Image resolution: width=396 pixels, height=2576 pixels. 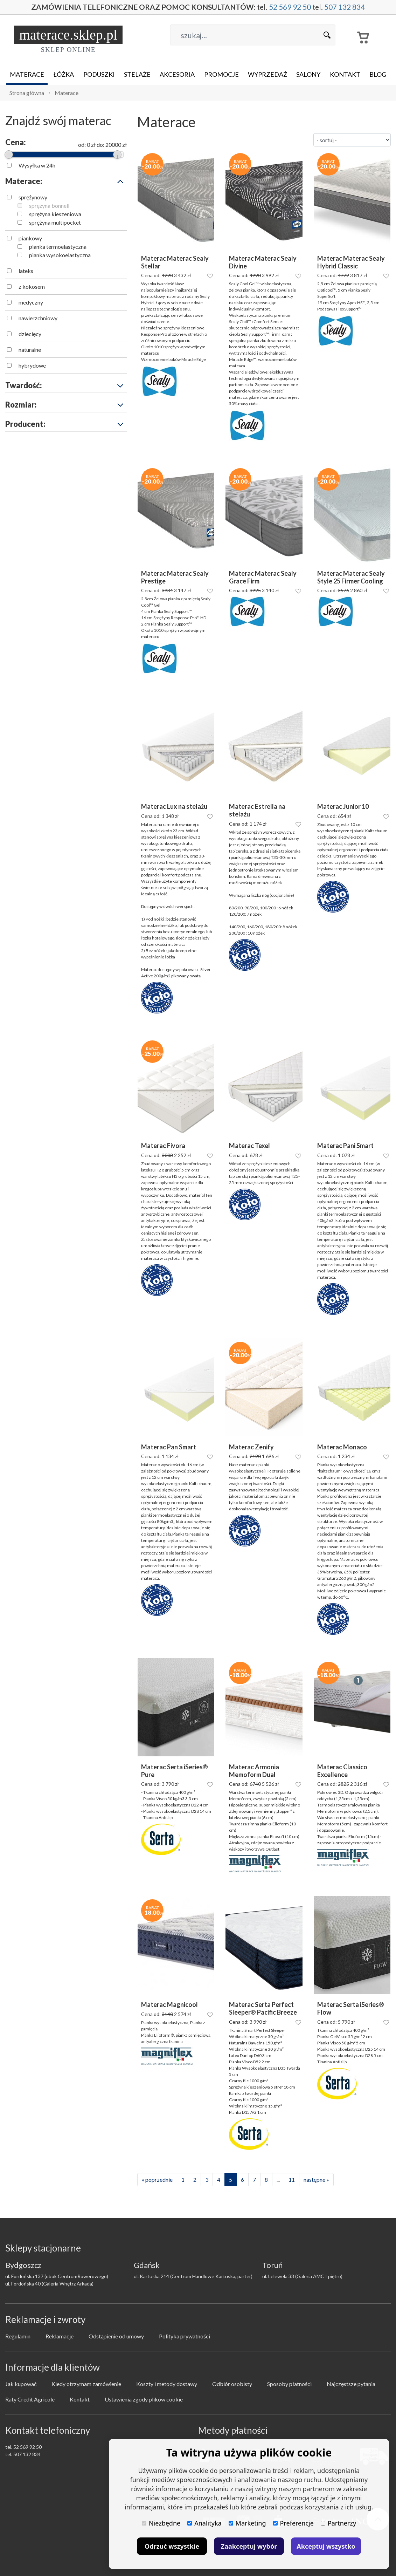 What do you see at coordinates (168, 1447) in the screenshot?
I see `Materac Pan Smart` at bounding box center [168, 1447].